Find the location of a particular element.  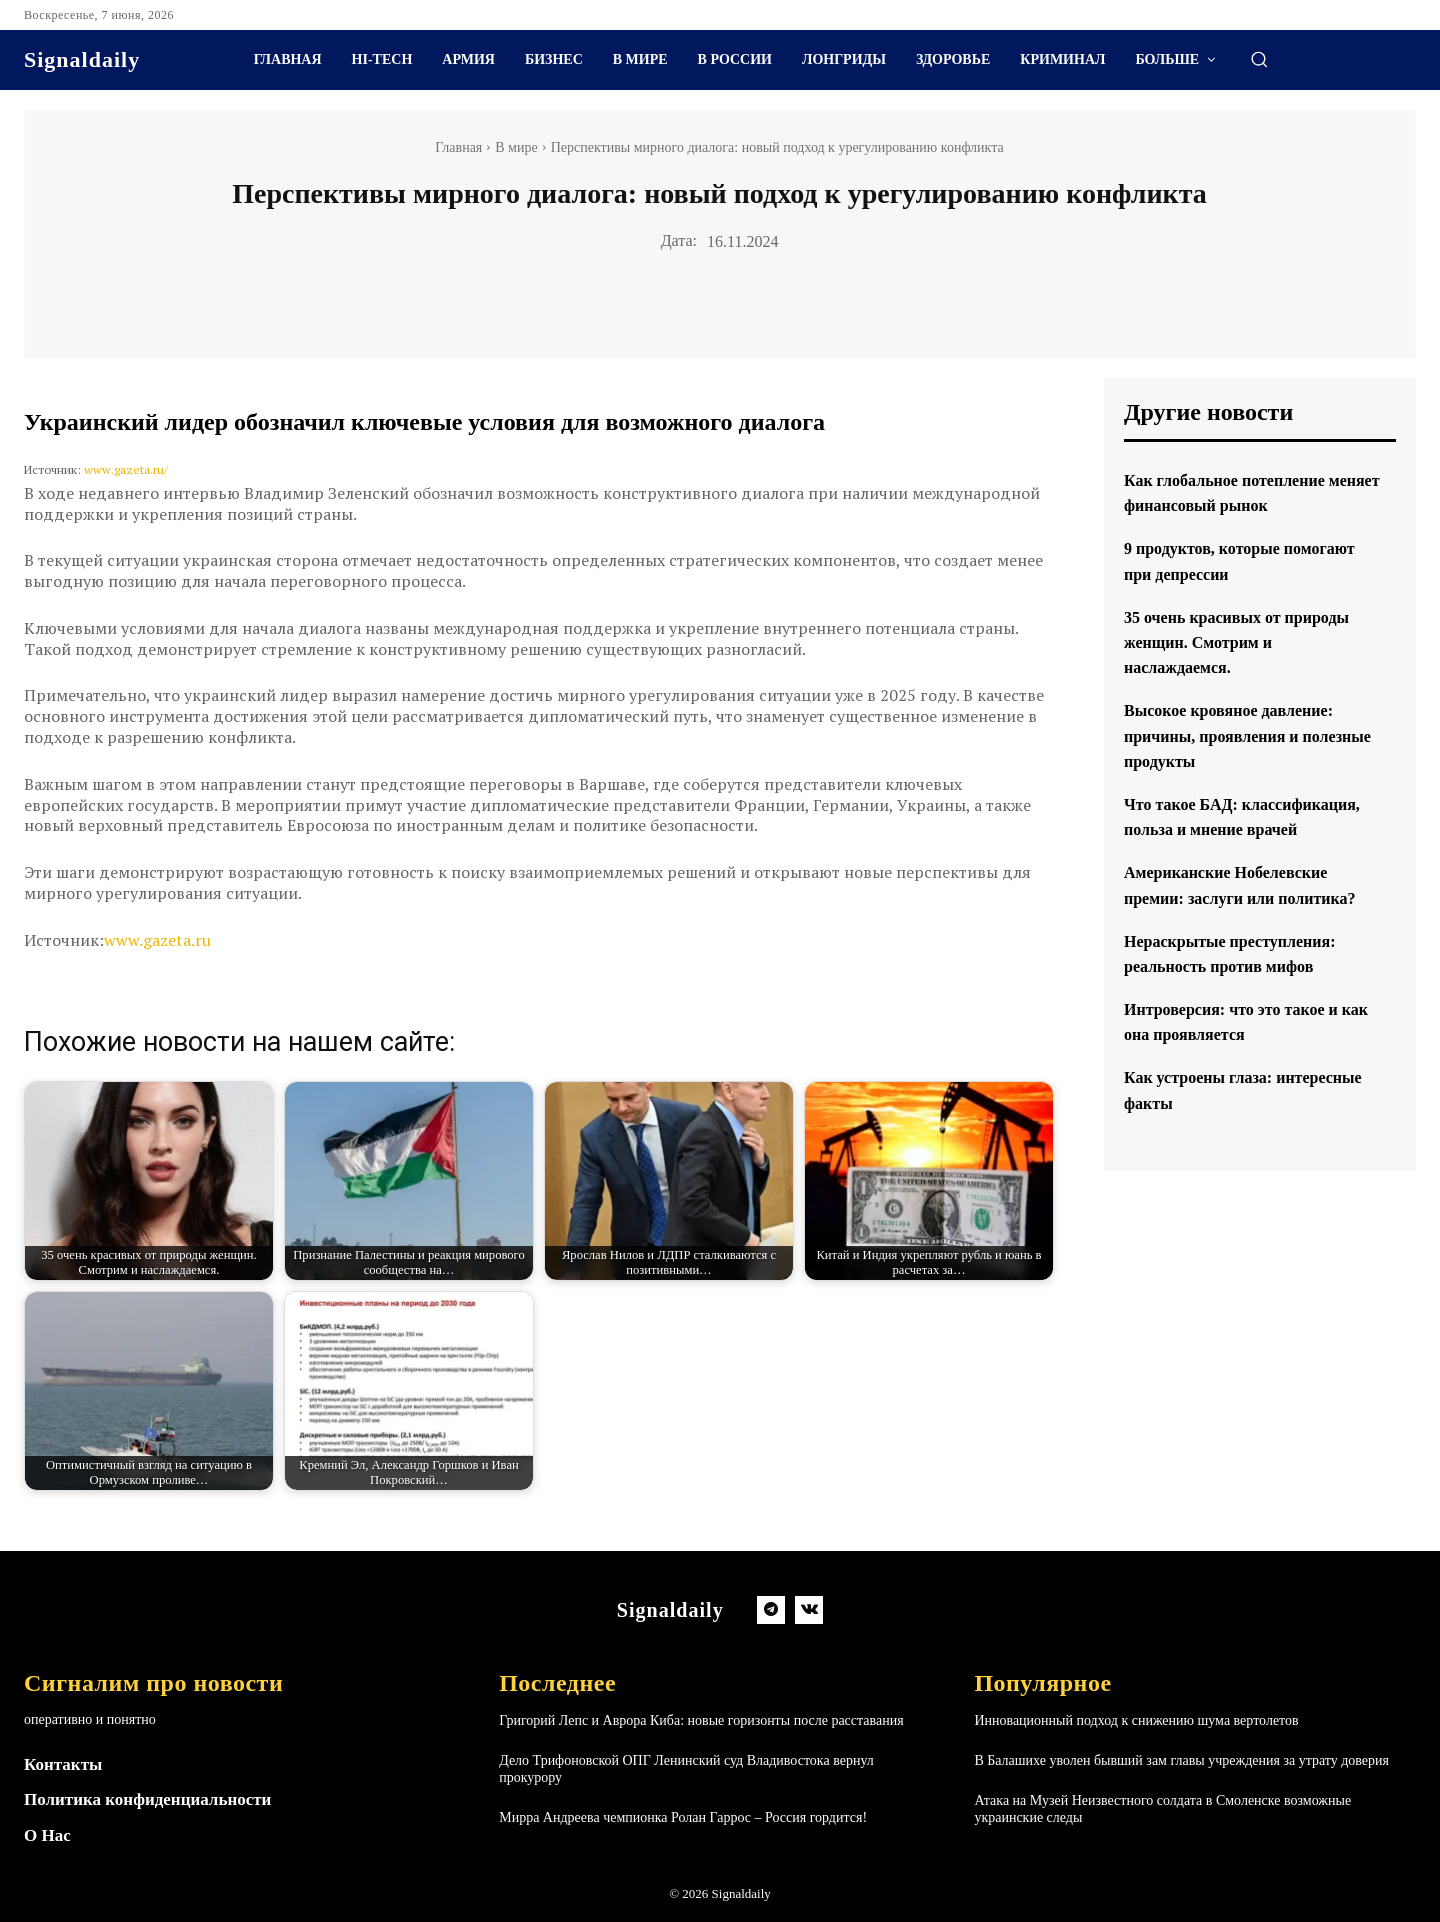

Что такое БАД: классификация, польза и мнение врачей is located at coordinates (1227, 829).